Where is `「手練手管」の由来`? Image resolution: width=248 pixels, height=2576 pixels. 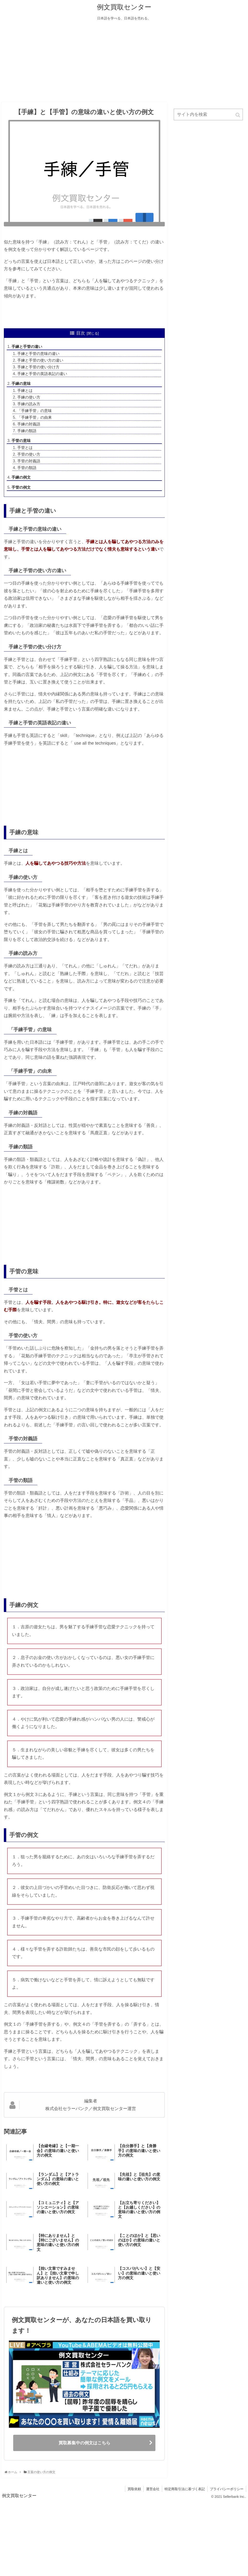
「手練手管」の由来 is located at coordinates (34, 419).